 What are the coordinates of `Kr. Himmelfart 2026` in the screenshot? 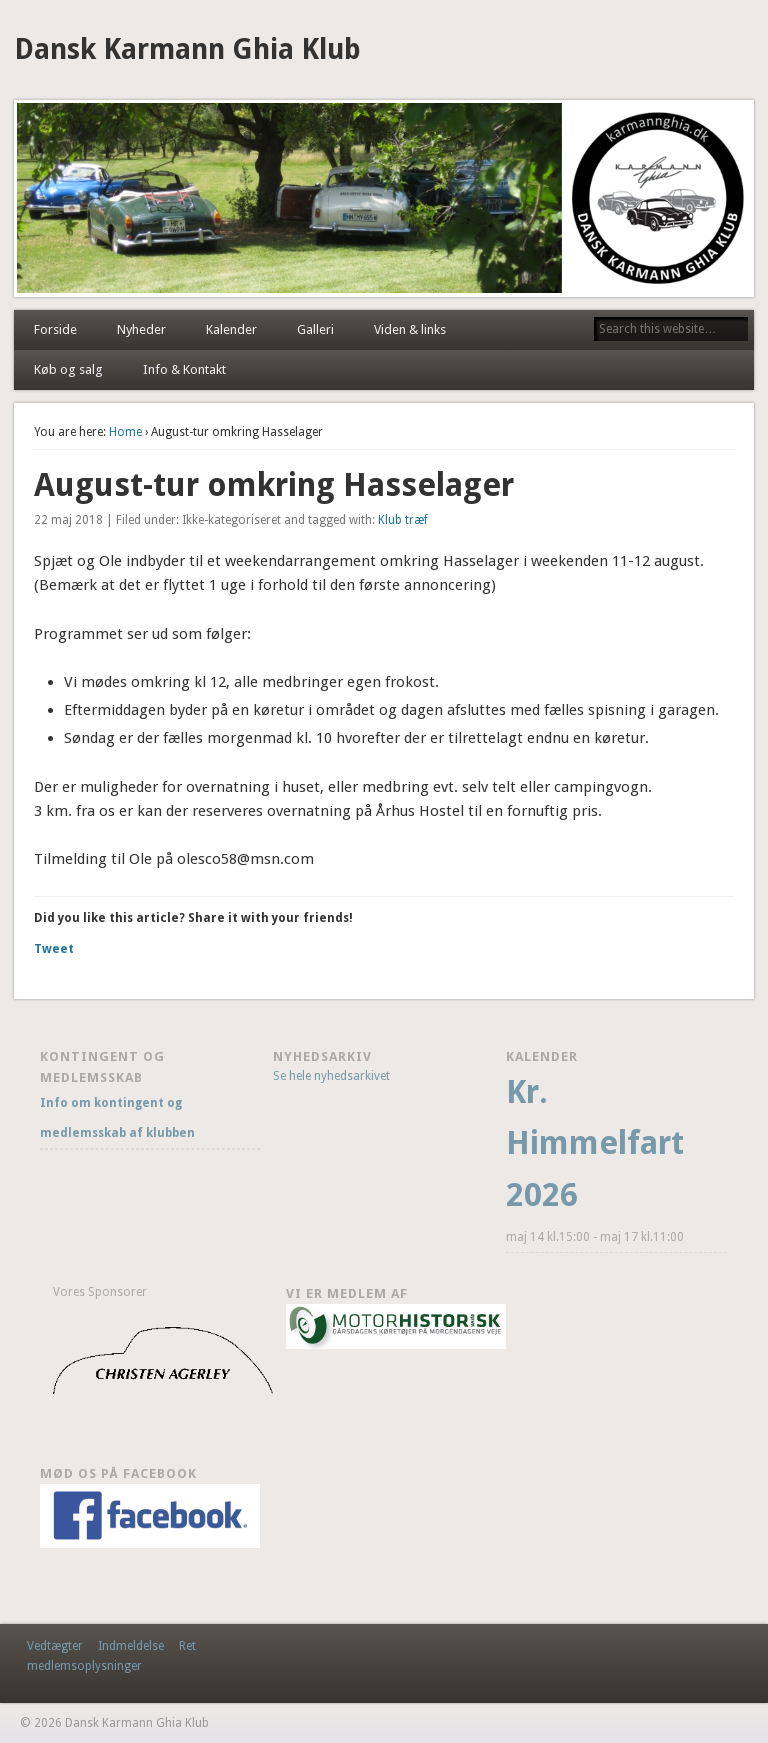 It's located at (595, 1144).